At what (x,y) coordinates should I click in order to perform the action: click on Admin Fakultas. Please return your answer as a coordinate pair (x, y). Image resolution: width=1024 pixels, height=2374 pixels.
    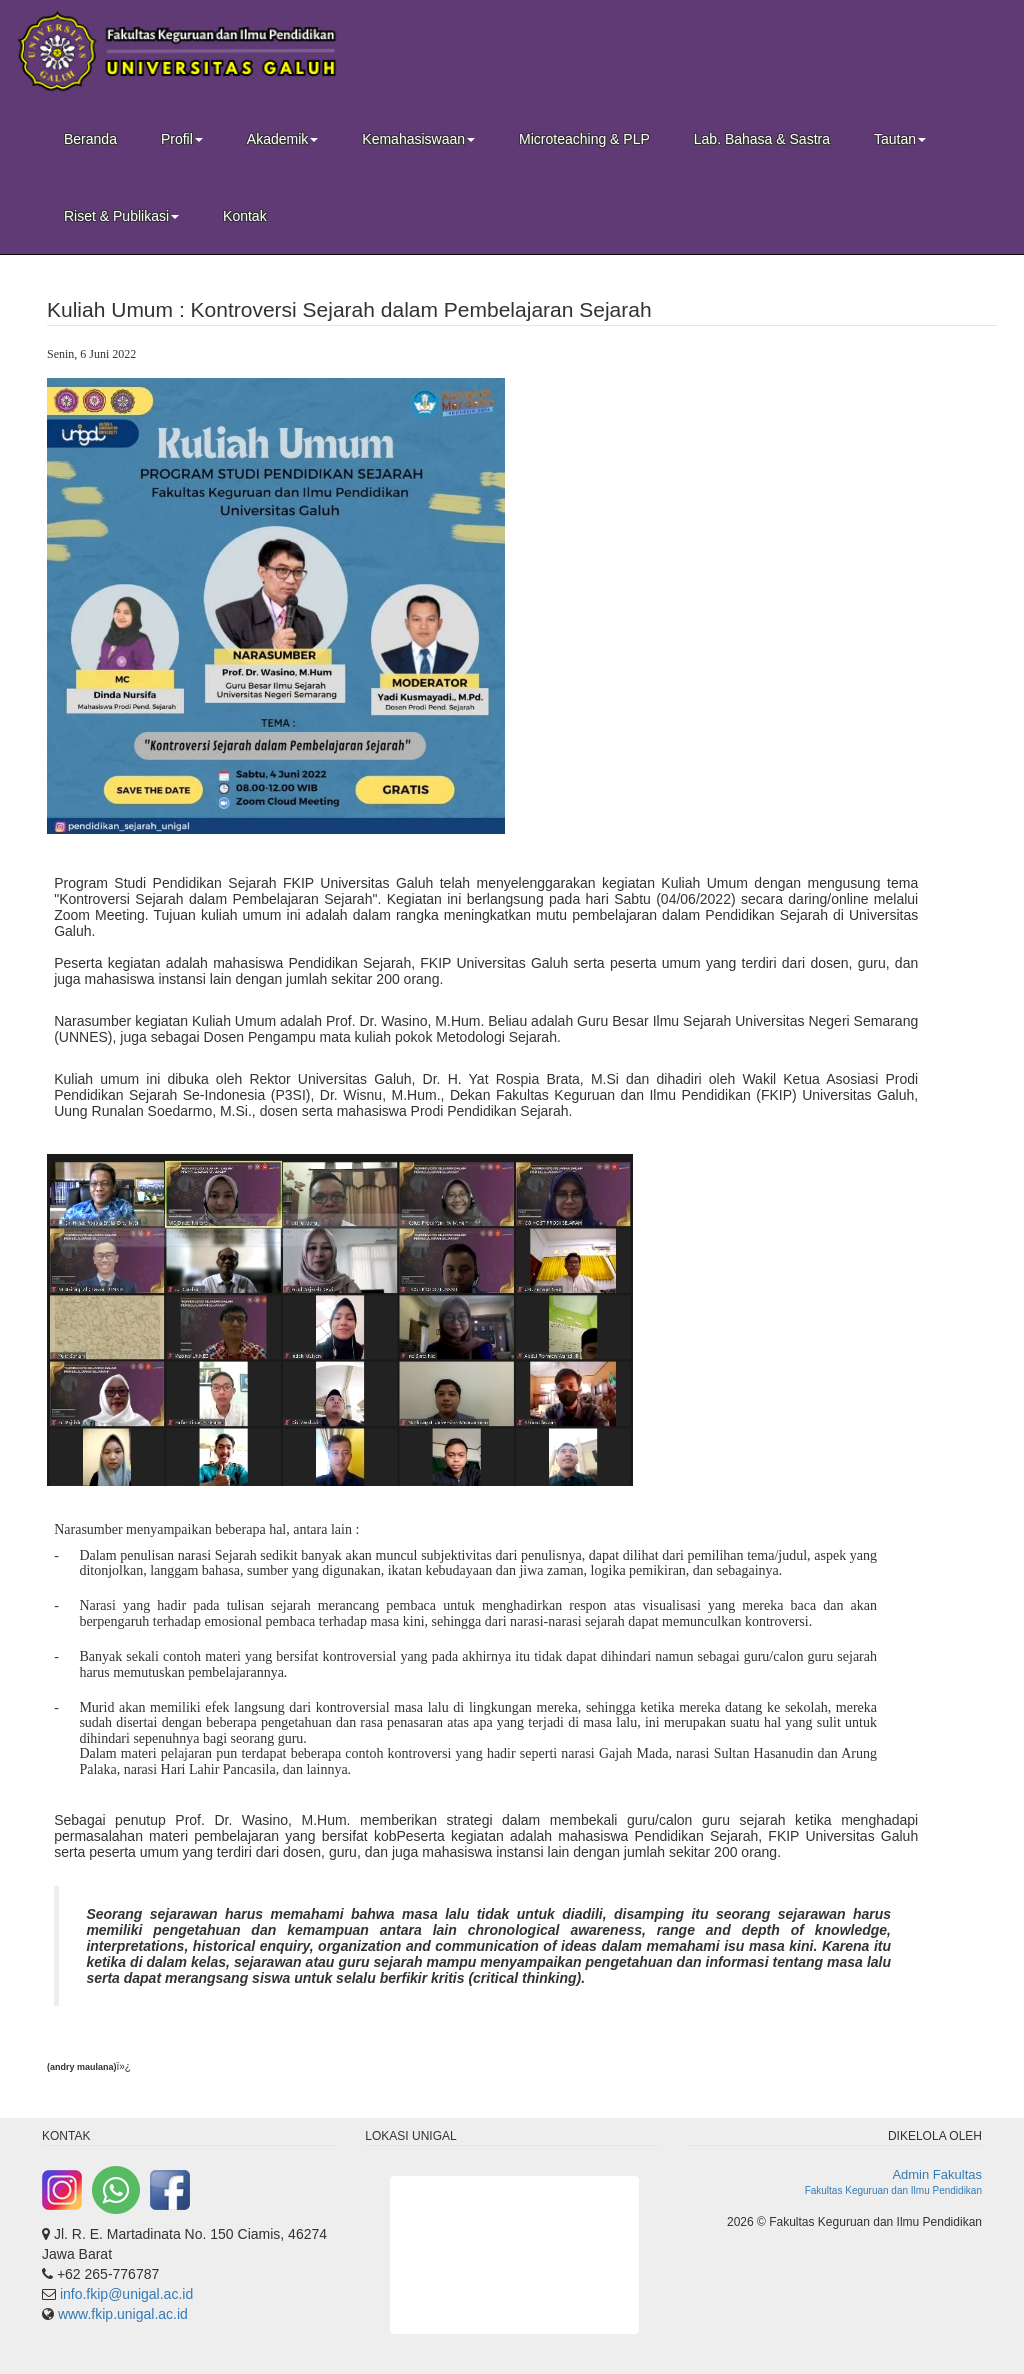
    Looking at the image, I should click on (937, 2174).